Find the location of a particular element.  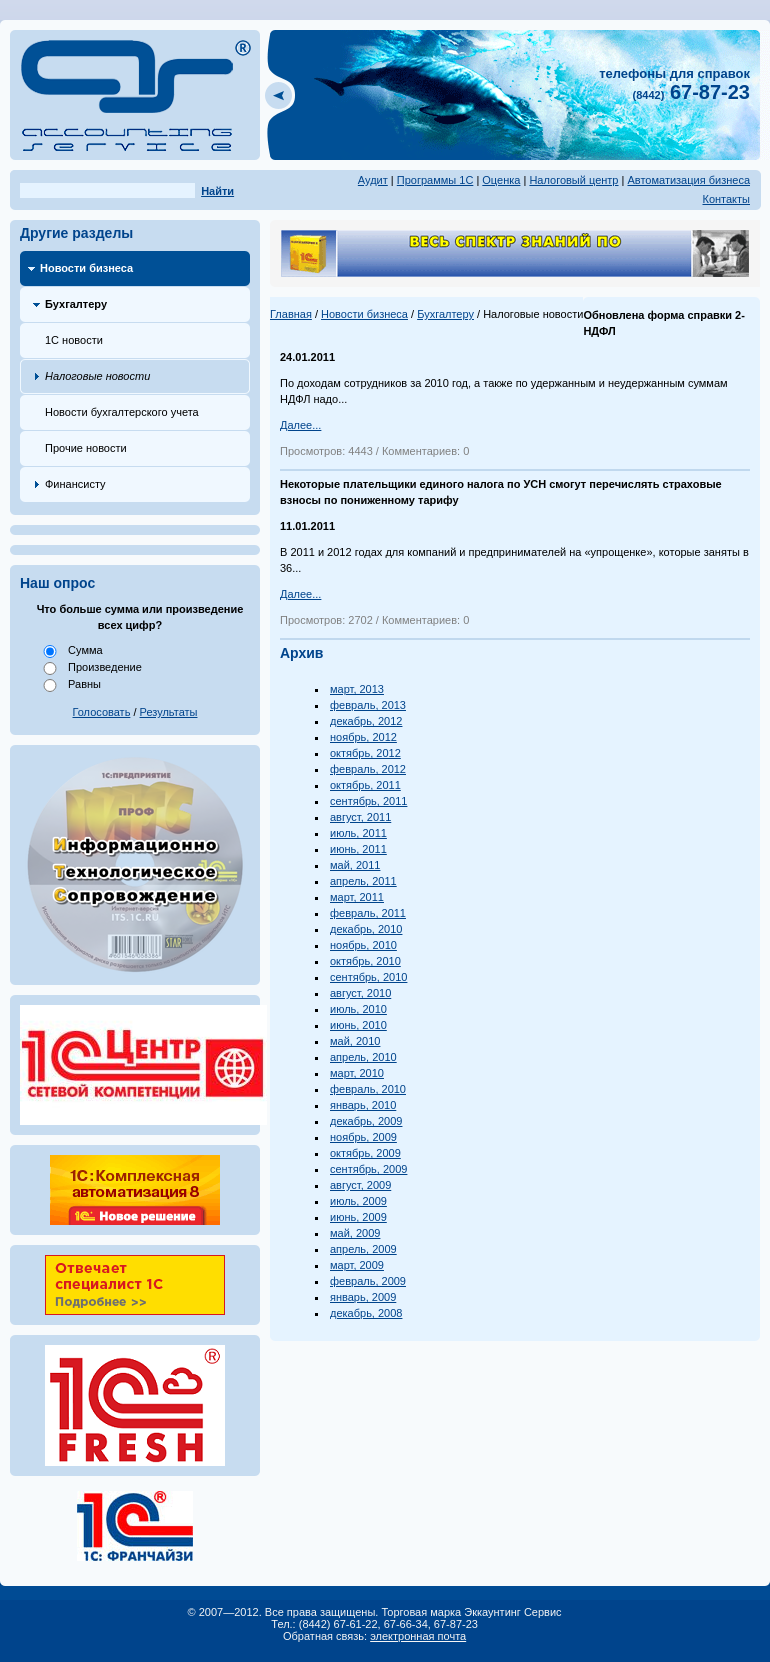

май, 2011 is located at coordinates (355, 865).